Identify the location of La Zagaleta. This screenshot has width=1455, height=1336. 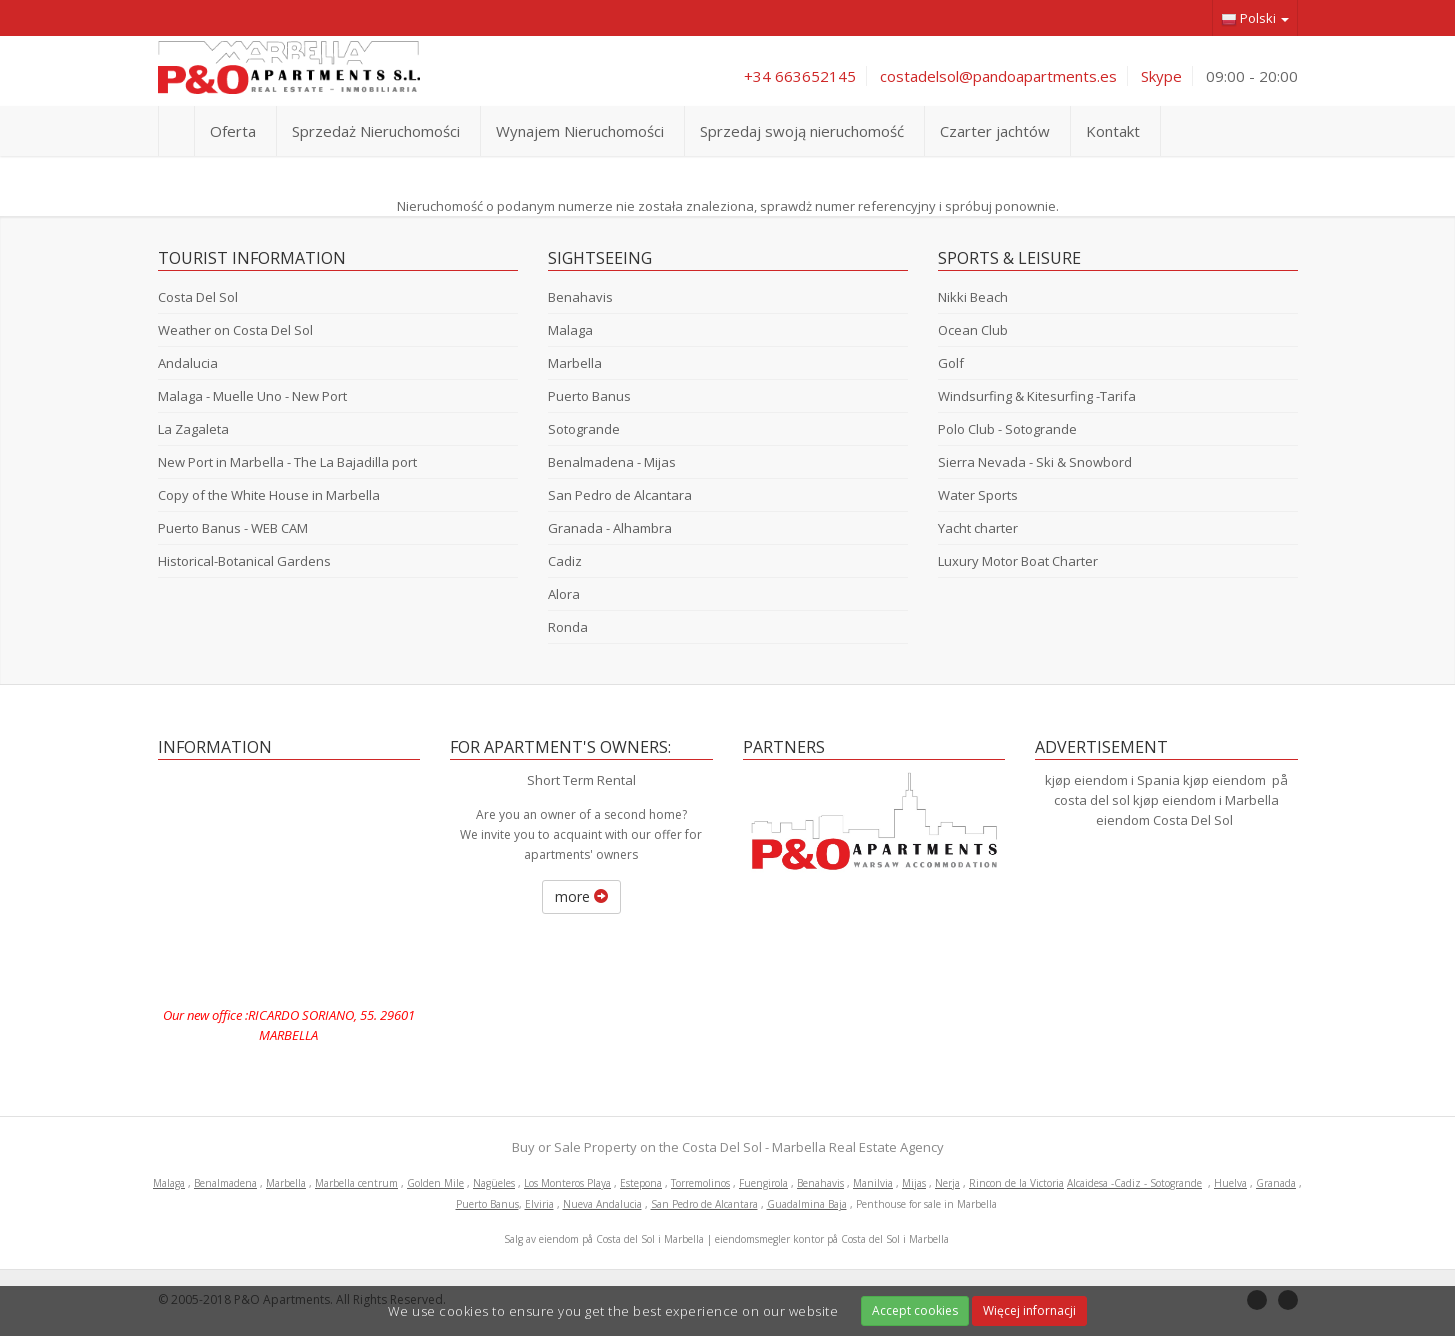
(193, 429).